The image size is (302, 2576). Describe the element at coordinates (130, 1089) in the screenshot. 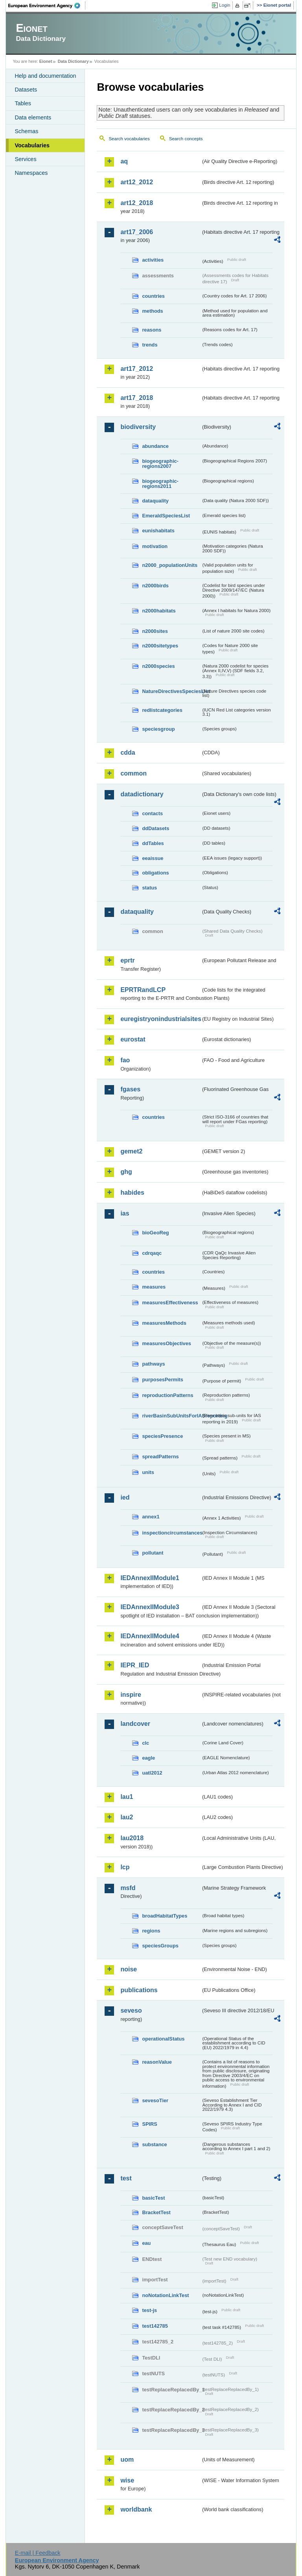

I see `fgases` at that location.